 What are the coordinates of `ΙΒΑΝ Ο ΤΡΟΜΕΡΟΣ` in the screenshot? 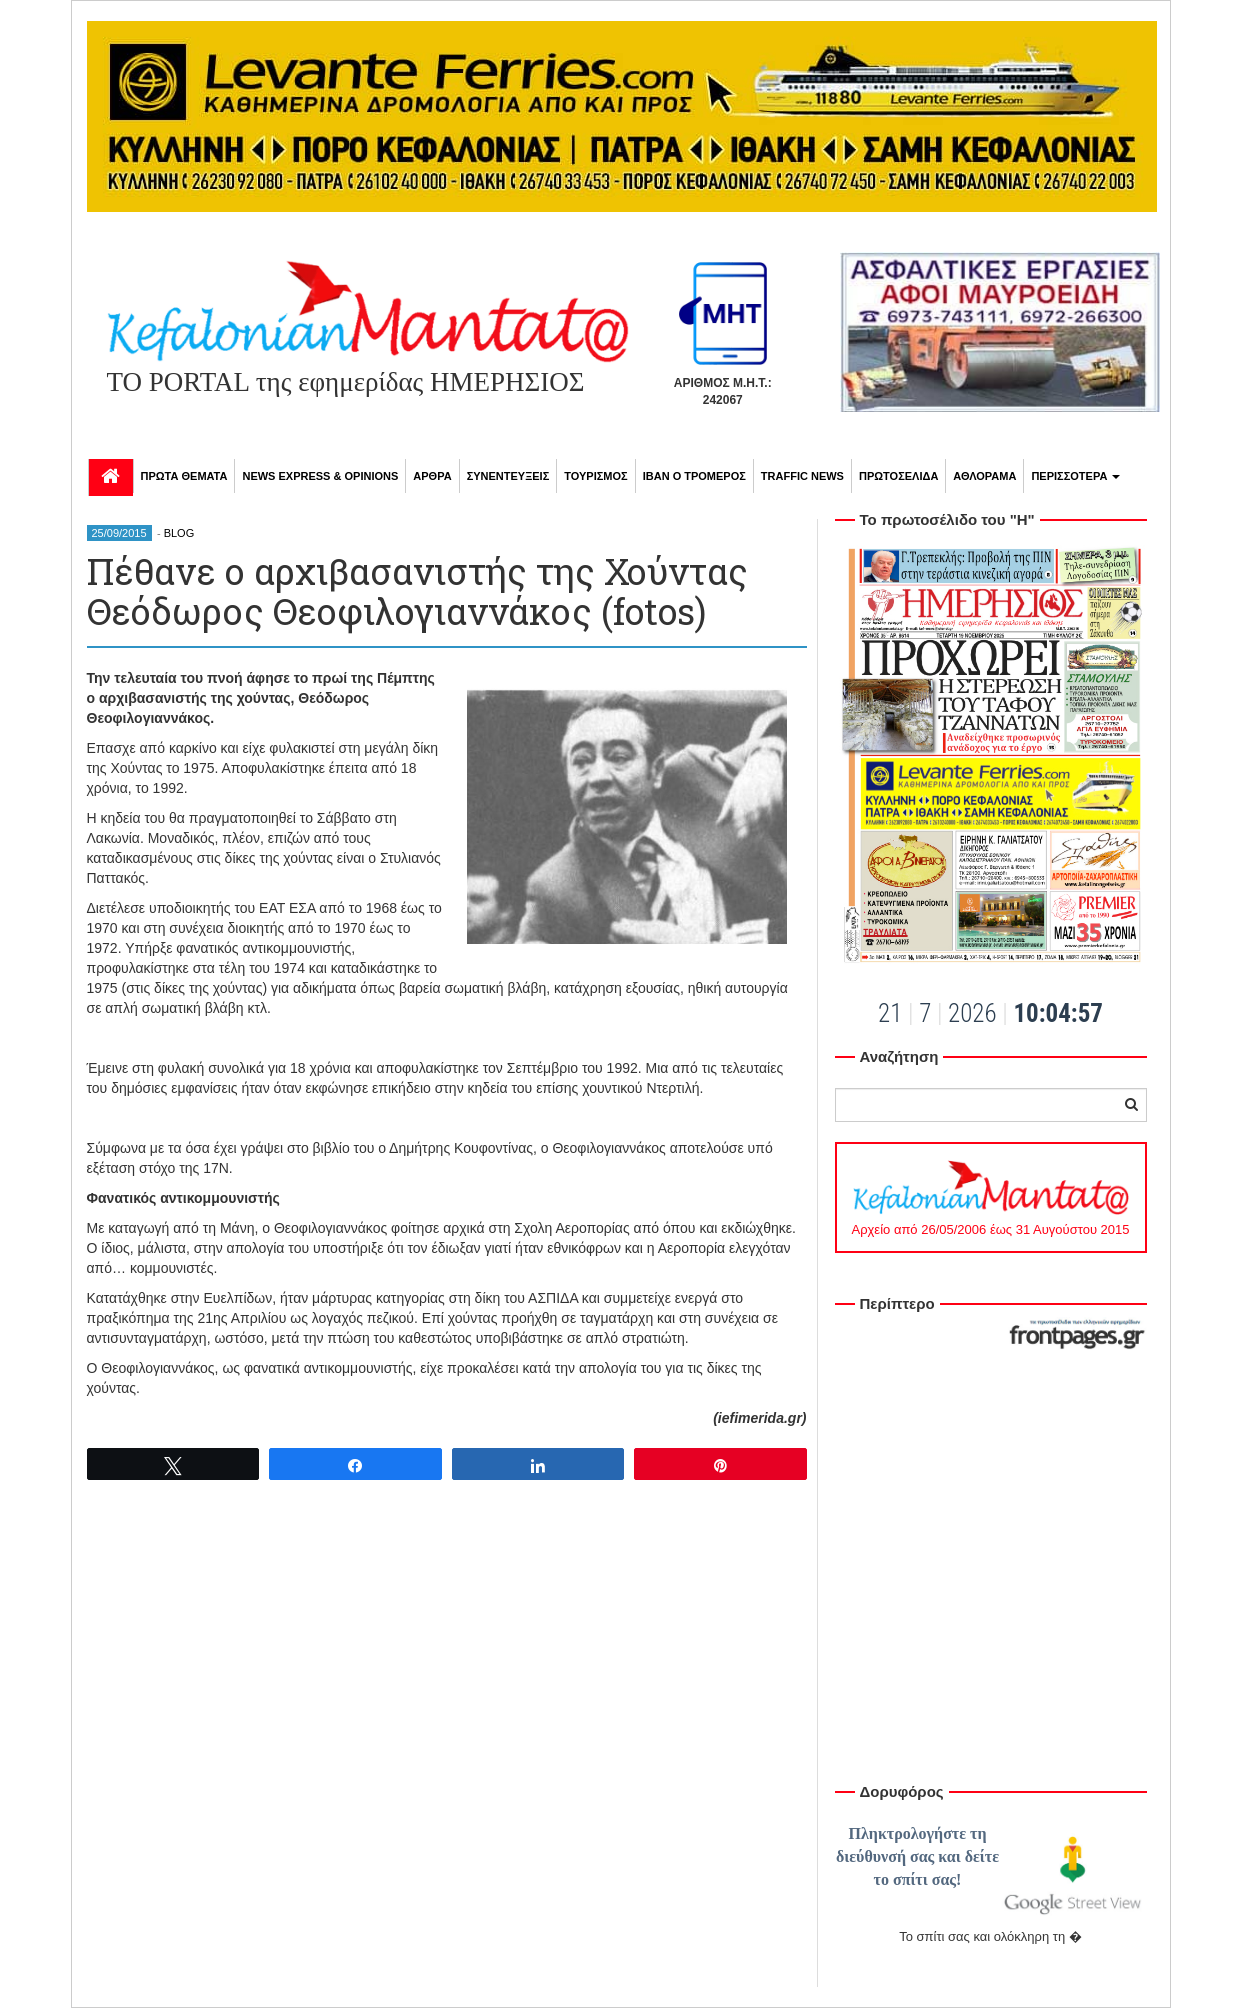 It's located at (694, 476).